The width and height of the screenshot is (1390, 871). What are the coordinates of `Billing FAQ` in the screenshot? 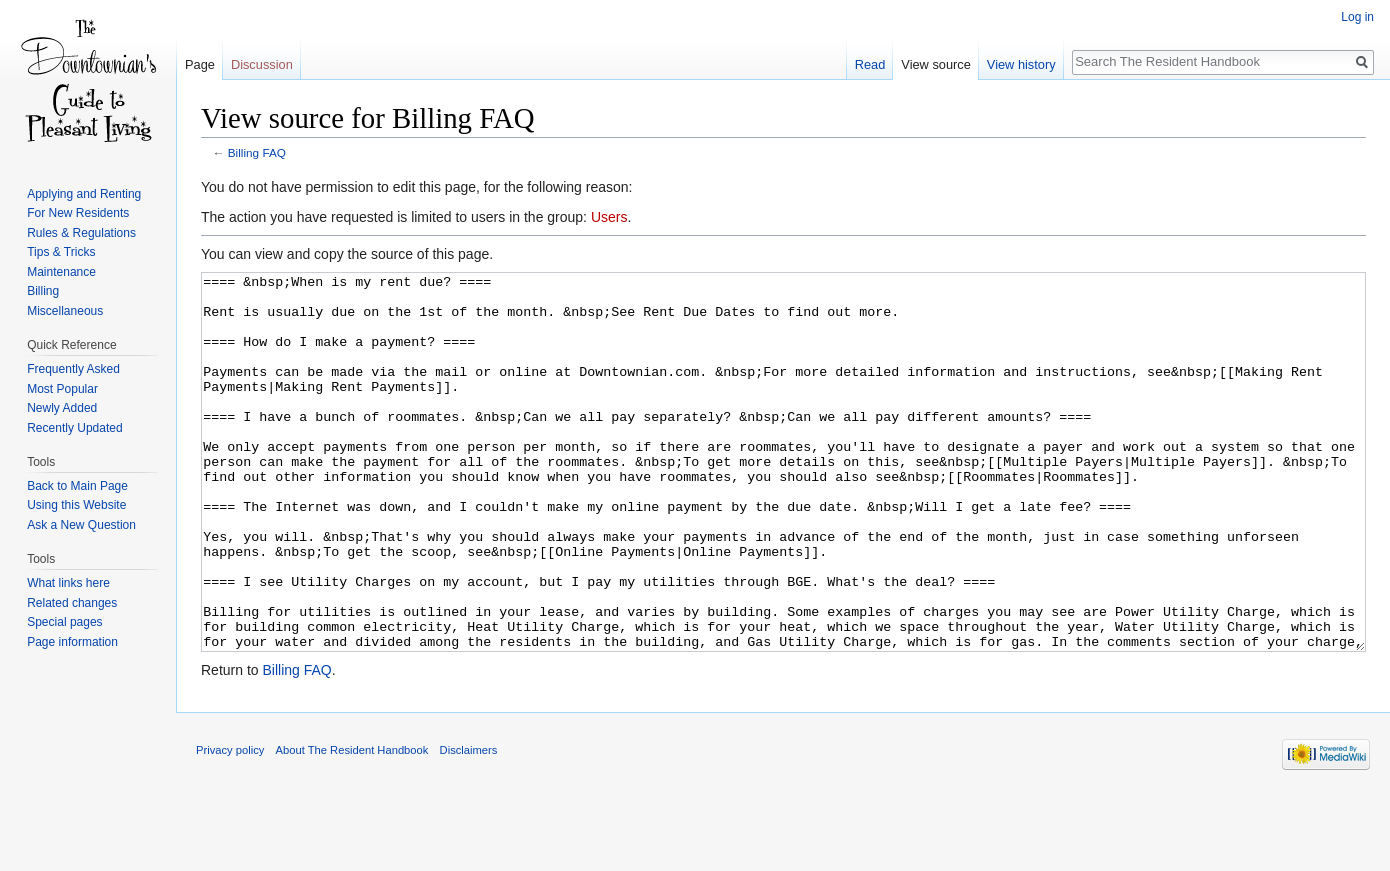 It's located at (257, 152).